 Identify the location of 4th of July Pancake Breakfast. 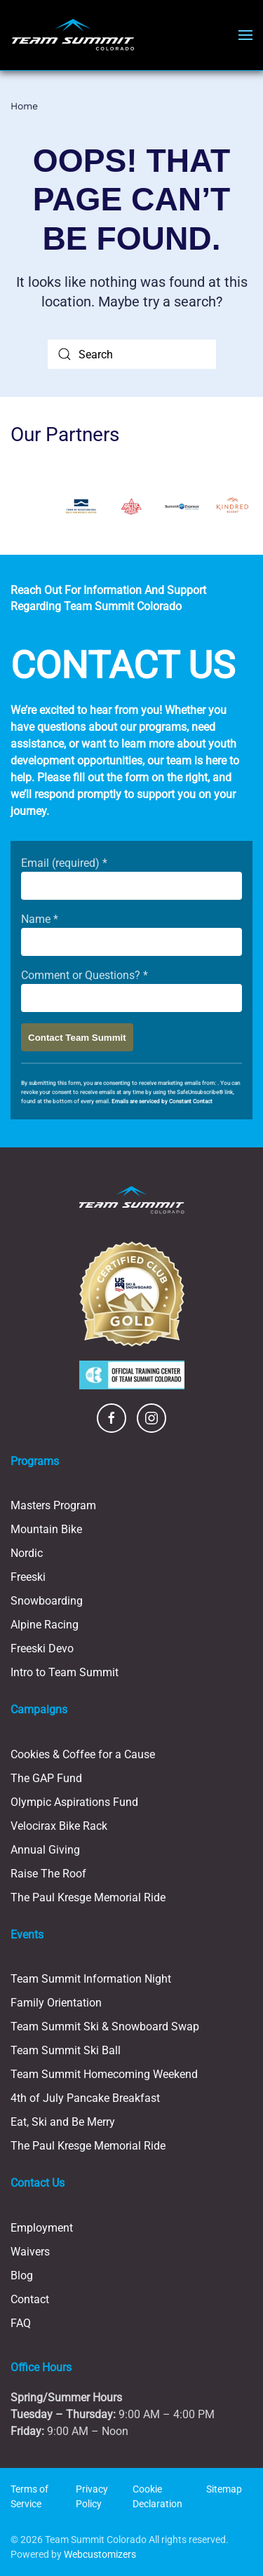
(85, 2098).